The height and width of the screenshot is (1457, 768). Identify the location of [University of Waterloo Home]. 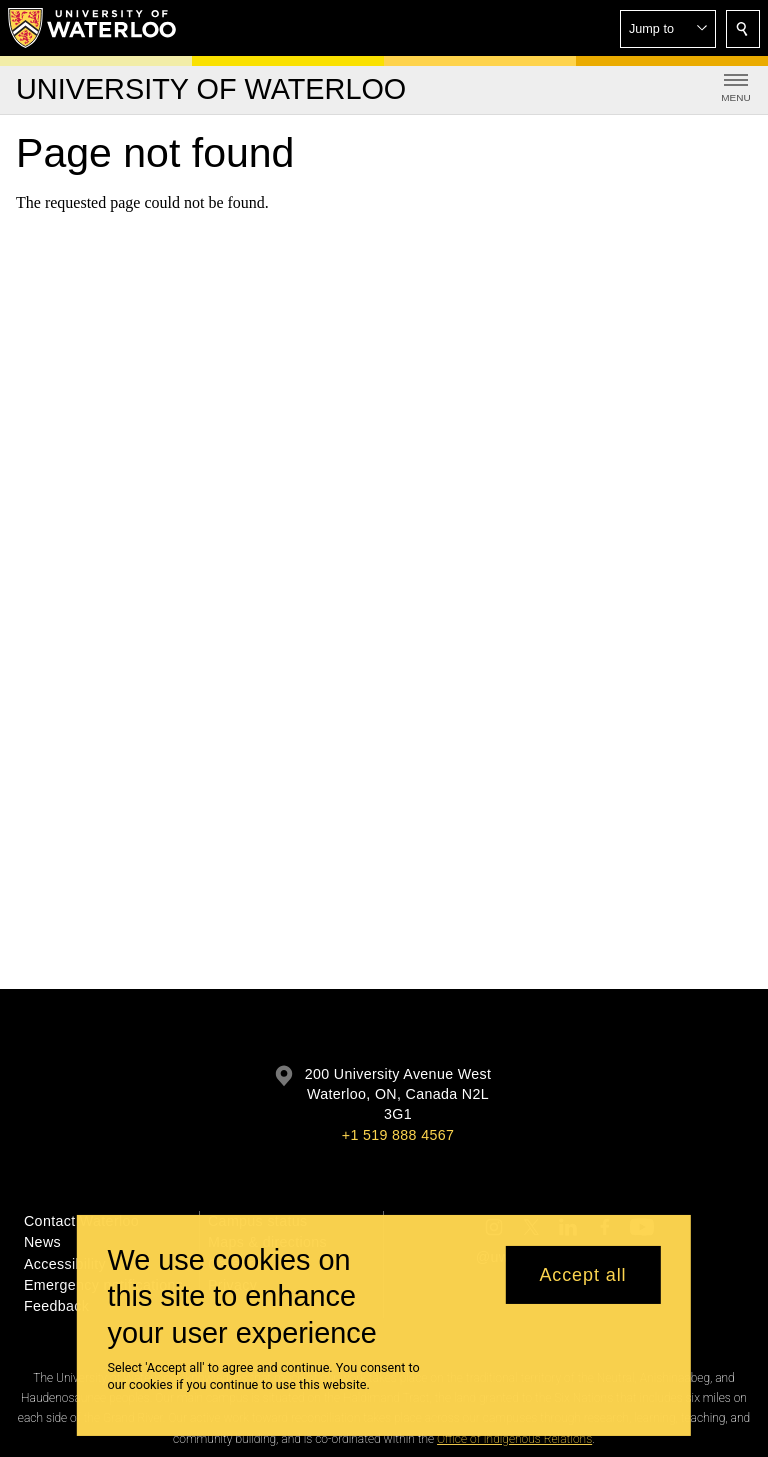
(93, 28).